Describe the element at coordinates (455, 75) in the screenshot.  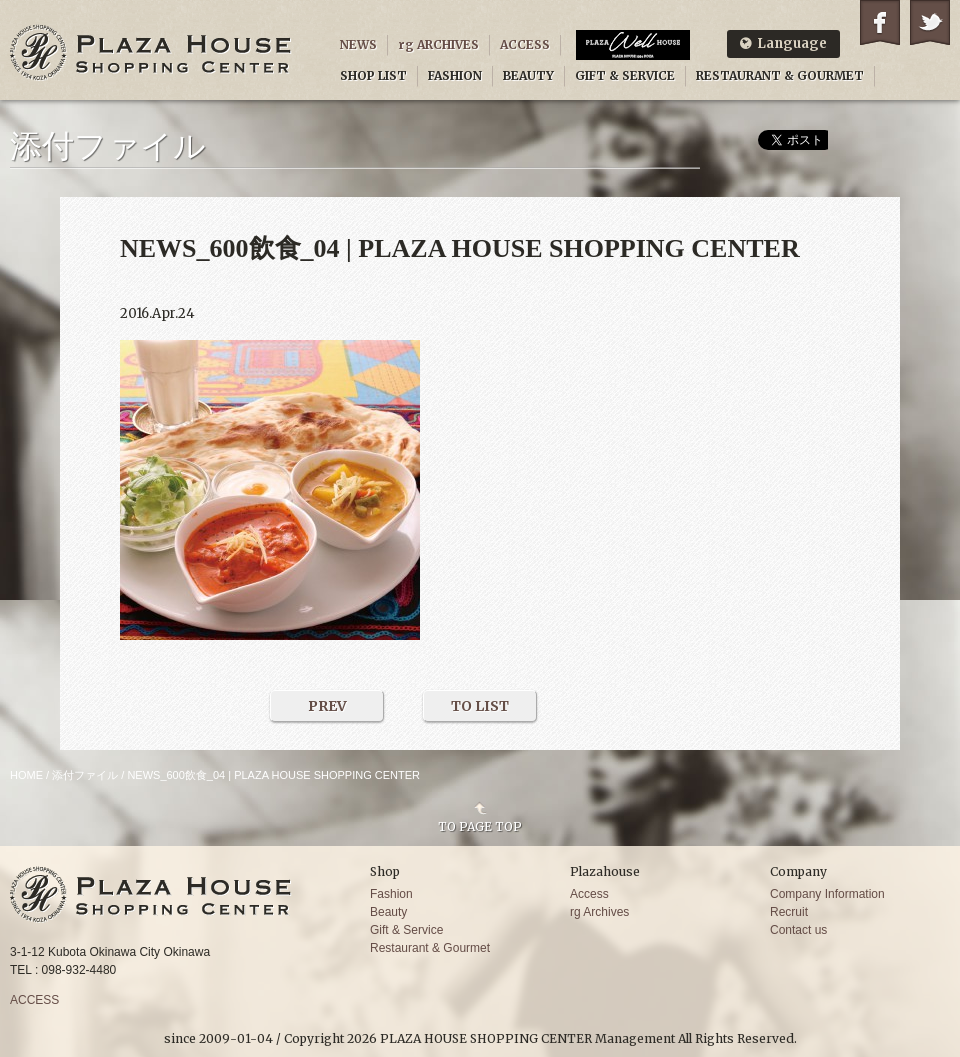
I see `FASHION` at that location.